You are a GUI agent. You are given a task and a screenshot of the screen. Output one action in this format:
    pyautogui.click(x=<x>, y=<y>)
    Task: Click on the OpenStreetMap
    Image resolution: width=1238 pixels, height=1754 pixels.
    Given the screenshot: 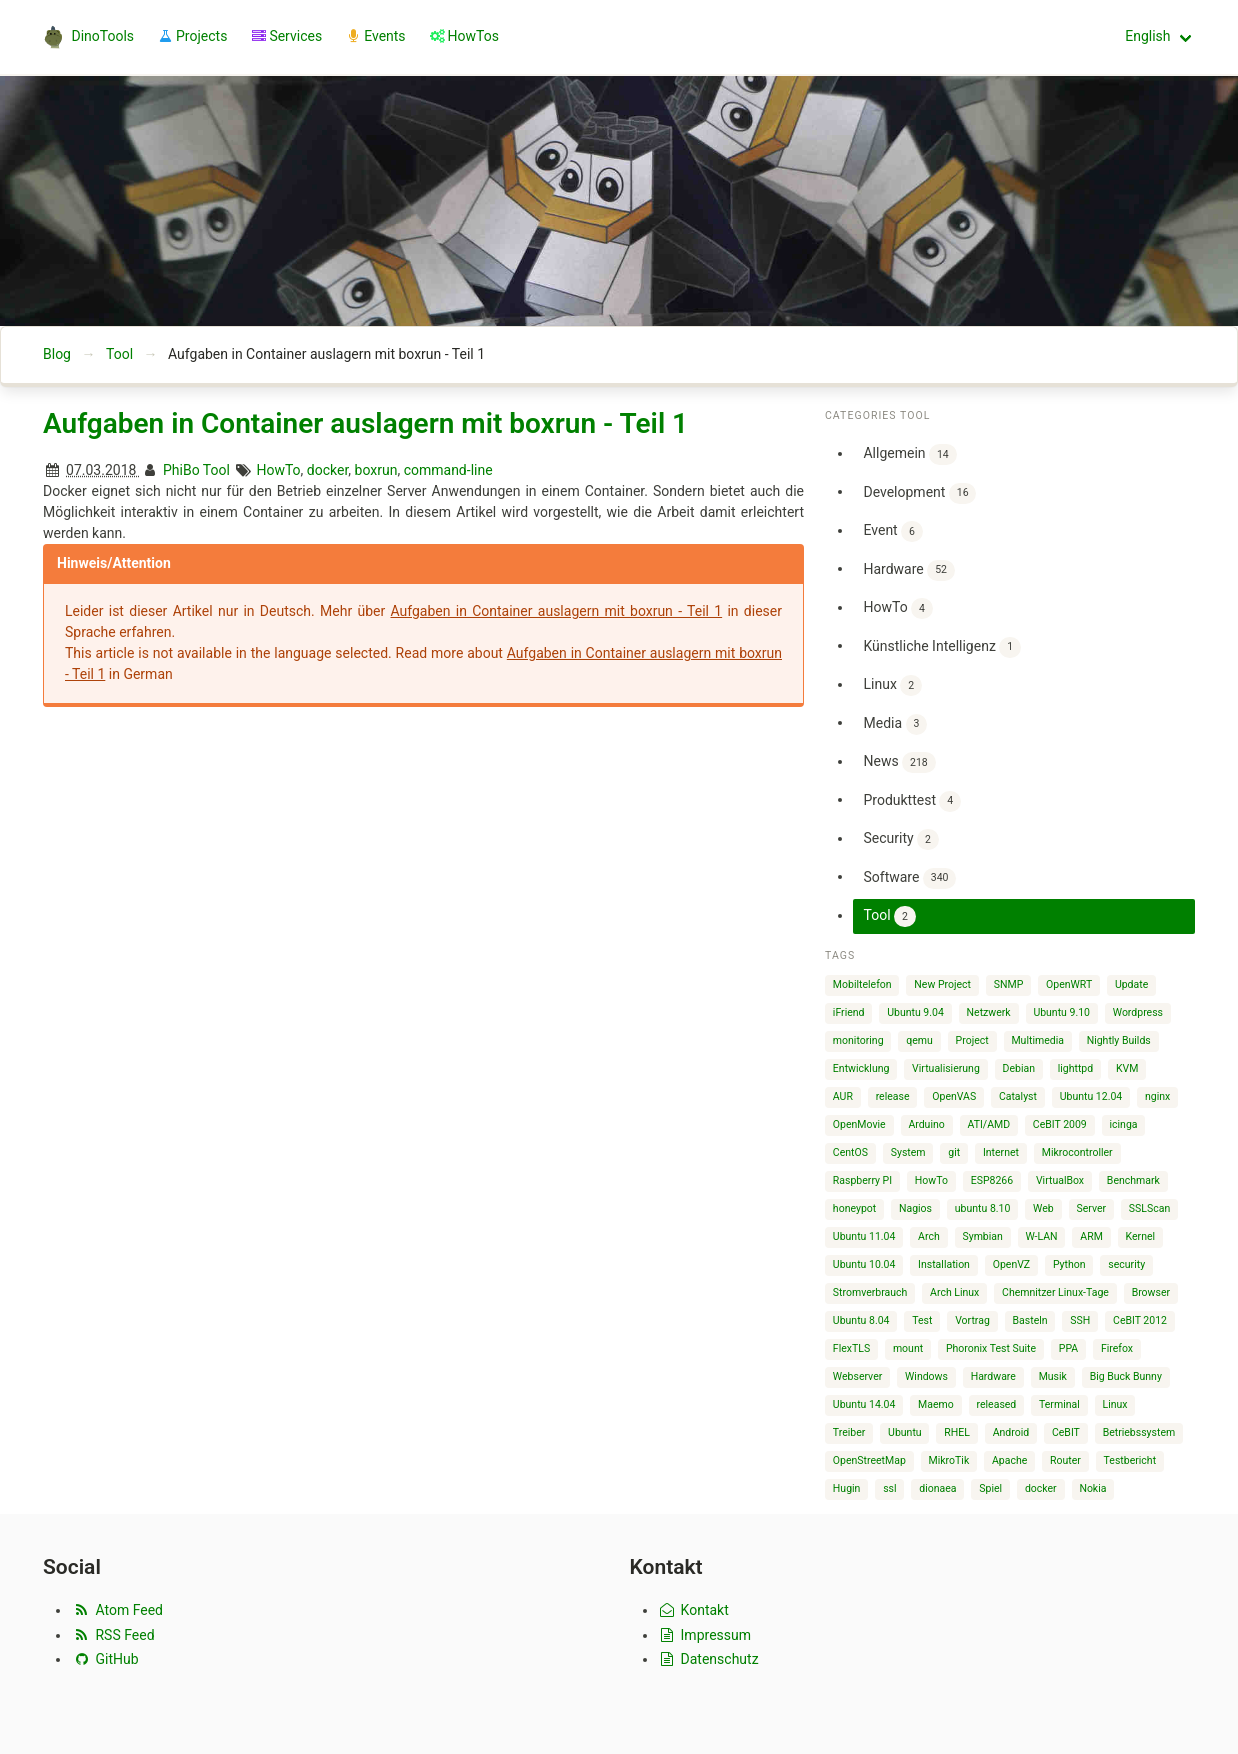 What is the action you would take?
    pyautogui.click(x=869, y=1460)
    